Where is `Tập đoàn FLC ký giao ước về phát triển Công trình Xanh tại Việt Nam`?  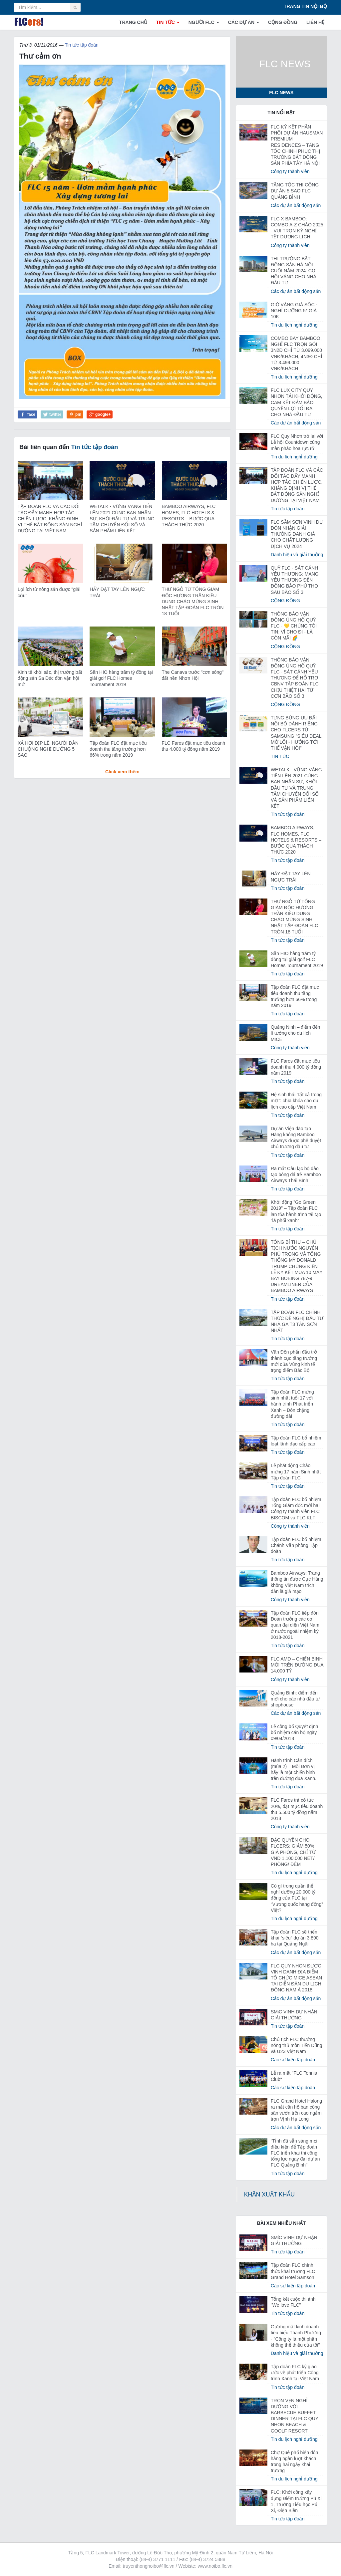
Tập đoàn FLC ký giao ước về phát triển Công trình Xanh tại Việt Nam is located at coordinates (295, 2372).